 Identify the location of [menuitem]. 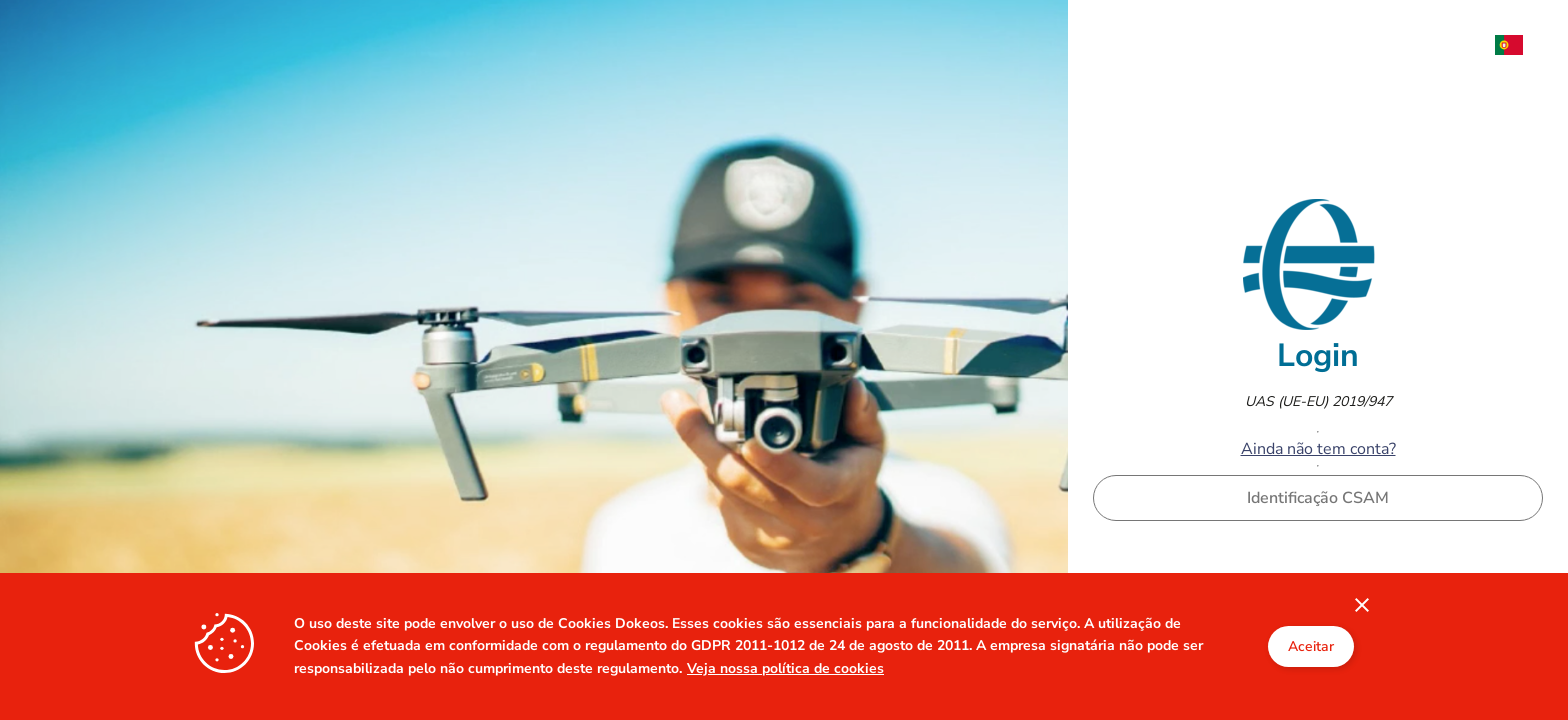
(1519, 45).